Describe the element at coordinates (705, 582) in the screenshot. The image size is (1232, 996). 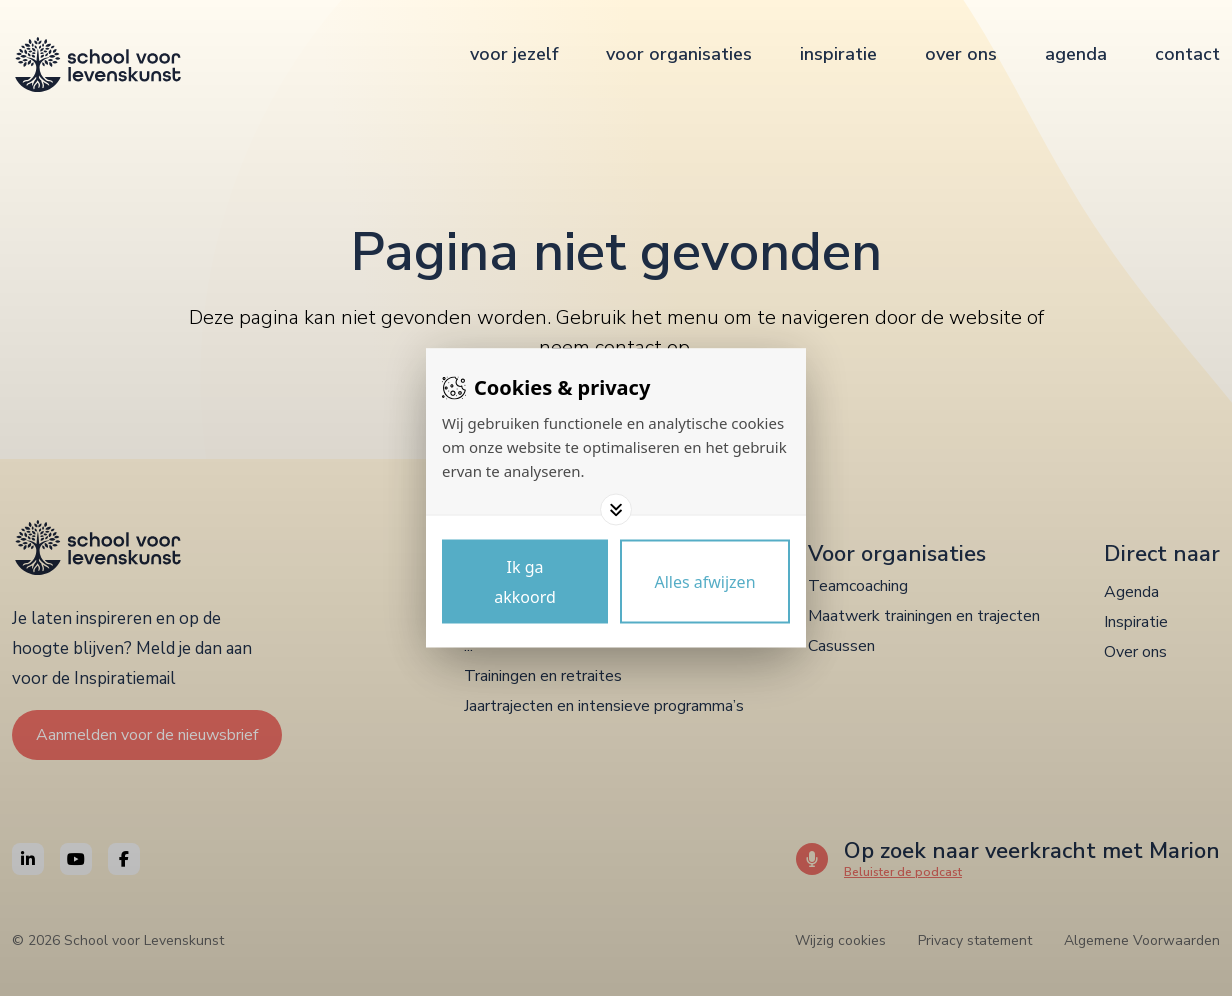
I see `[Deny cookies]` at that location.